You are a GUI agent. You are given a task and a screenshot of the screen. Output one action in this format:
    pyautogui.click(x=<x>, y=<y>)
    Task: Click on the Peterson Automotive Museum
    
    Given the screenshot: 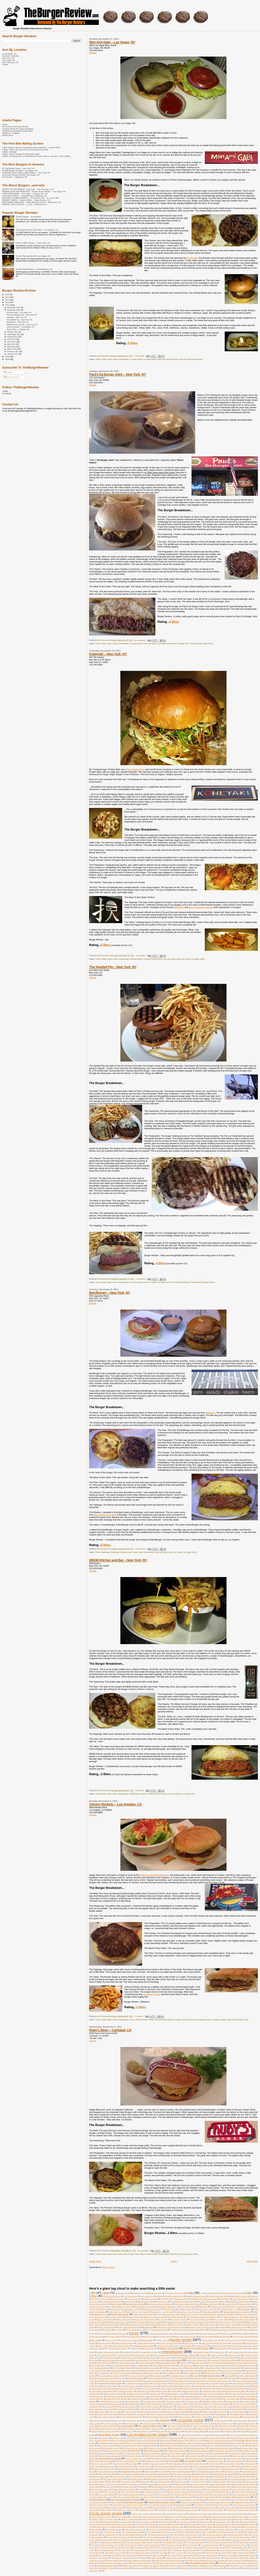 What is the action you would take?
    pyautogui.click(x=154, y=1875)
    